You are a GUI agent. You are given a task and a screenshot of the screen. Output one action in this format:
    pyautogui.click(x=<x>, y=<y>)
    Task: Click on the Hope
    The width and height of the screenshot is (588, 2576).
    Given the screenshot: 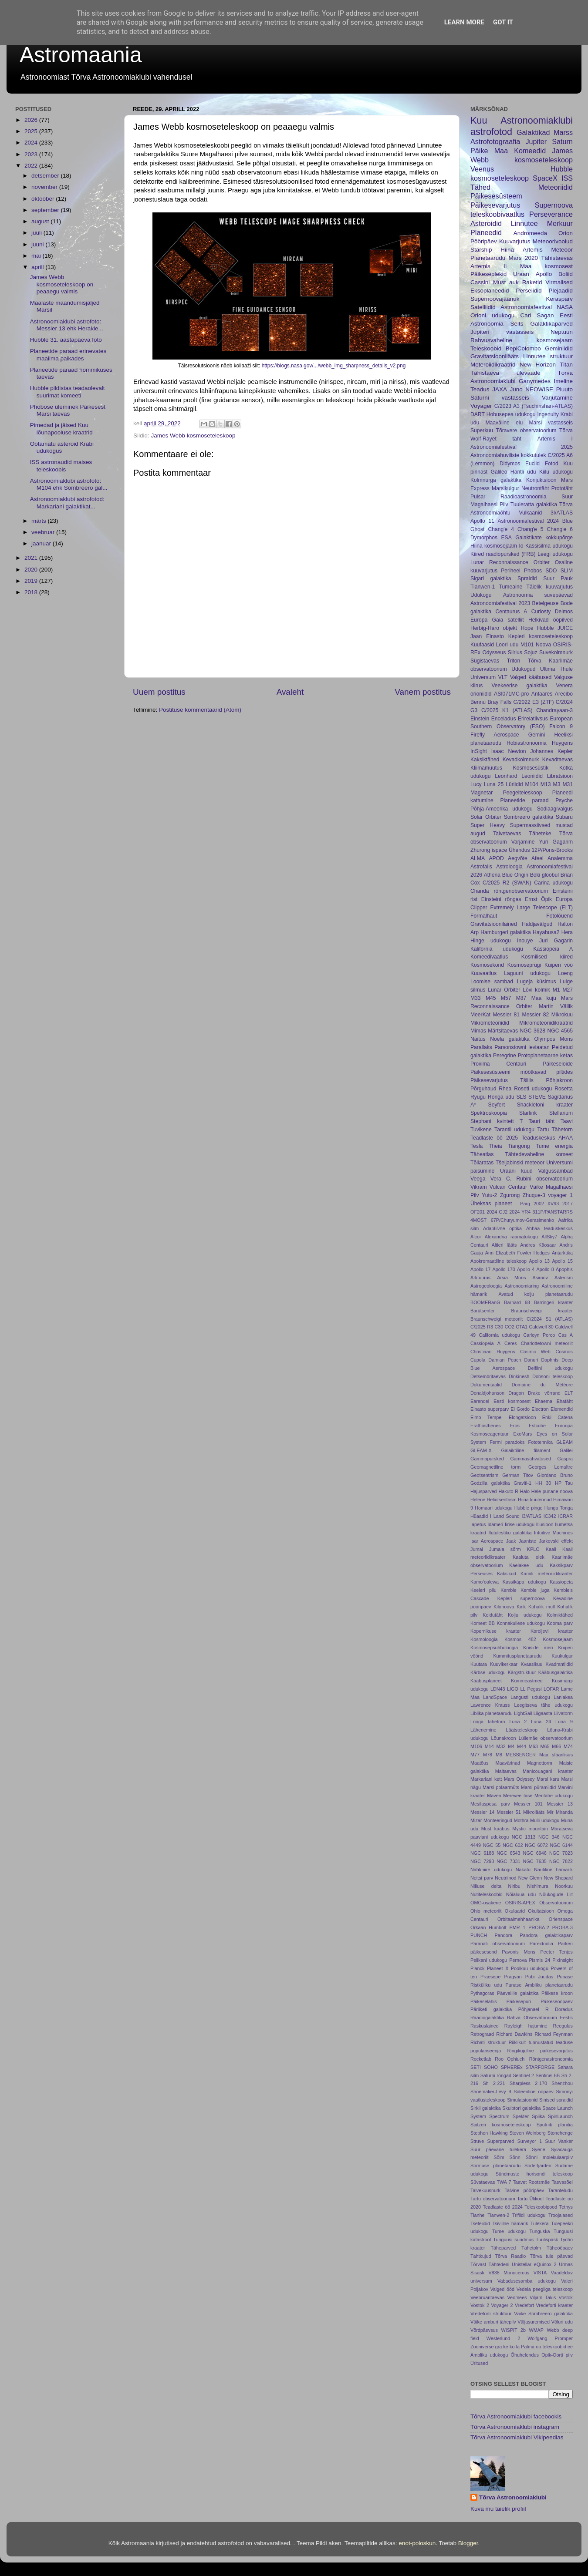 What is the action you would take?
    pyautogui.click(x=526, y=628)
    